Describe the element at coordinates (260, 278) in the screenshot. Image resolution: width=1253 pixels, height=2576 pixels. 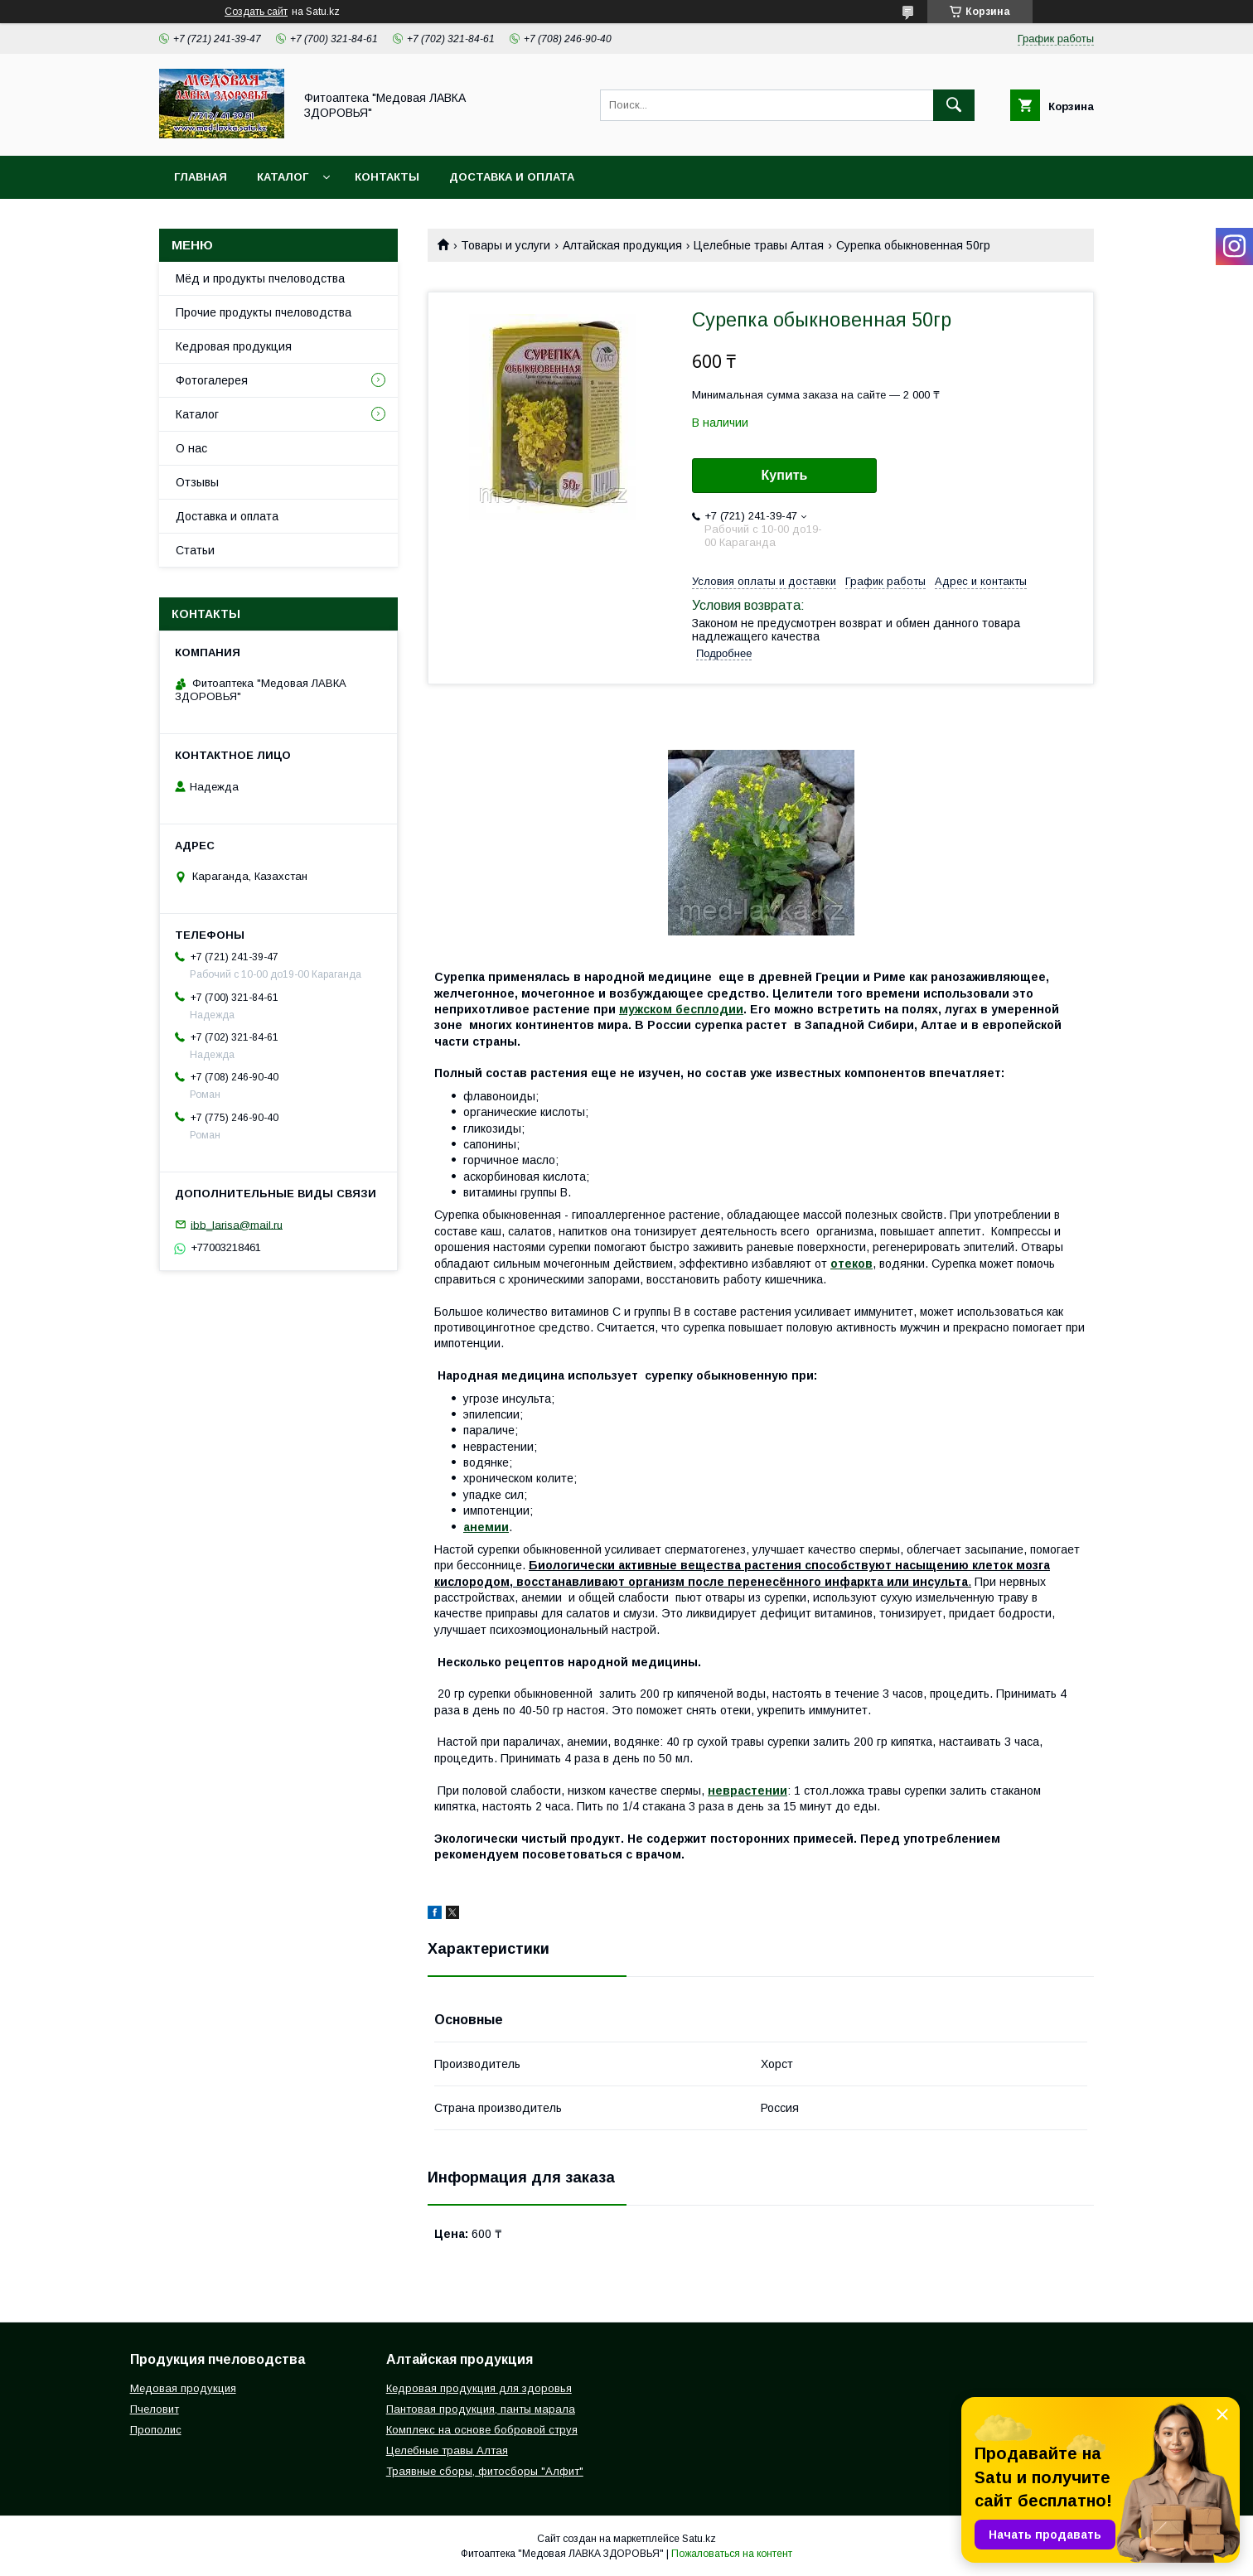
I see `Мёд и продукты пчеловодства` at that location.